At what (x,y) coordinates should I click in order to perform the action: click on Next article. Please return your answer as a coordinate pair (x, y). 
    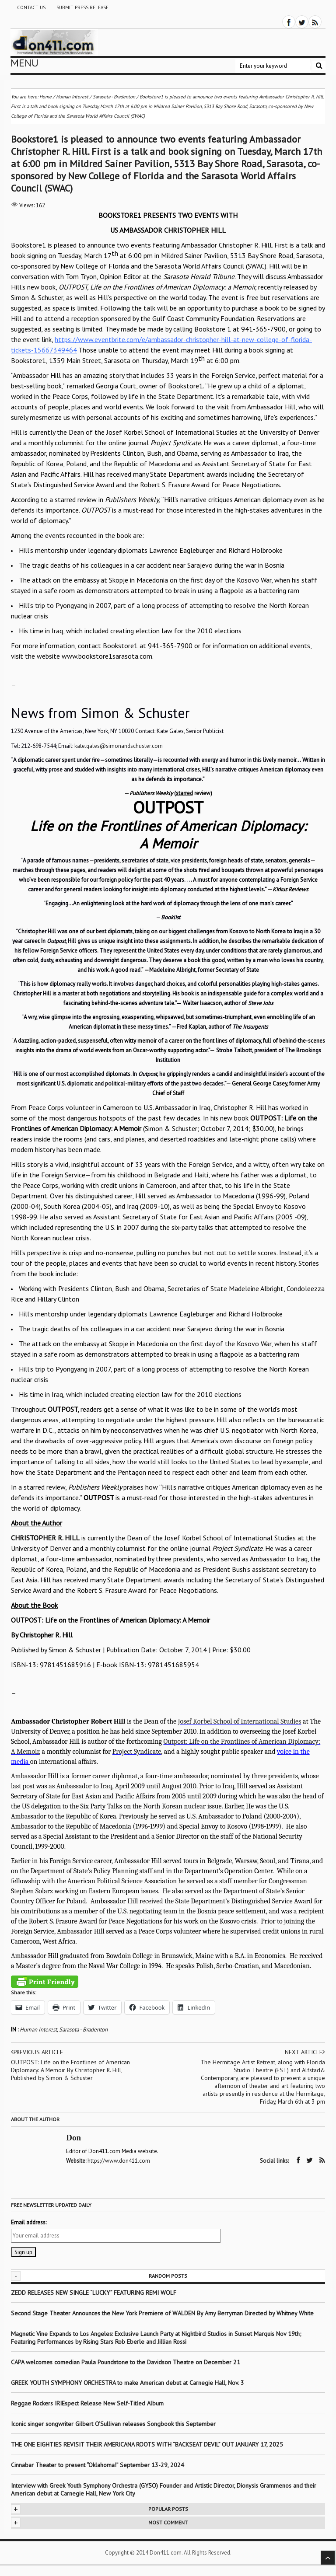
    Looking at the image, I should click on (304, 2052).